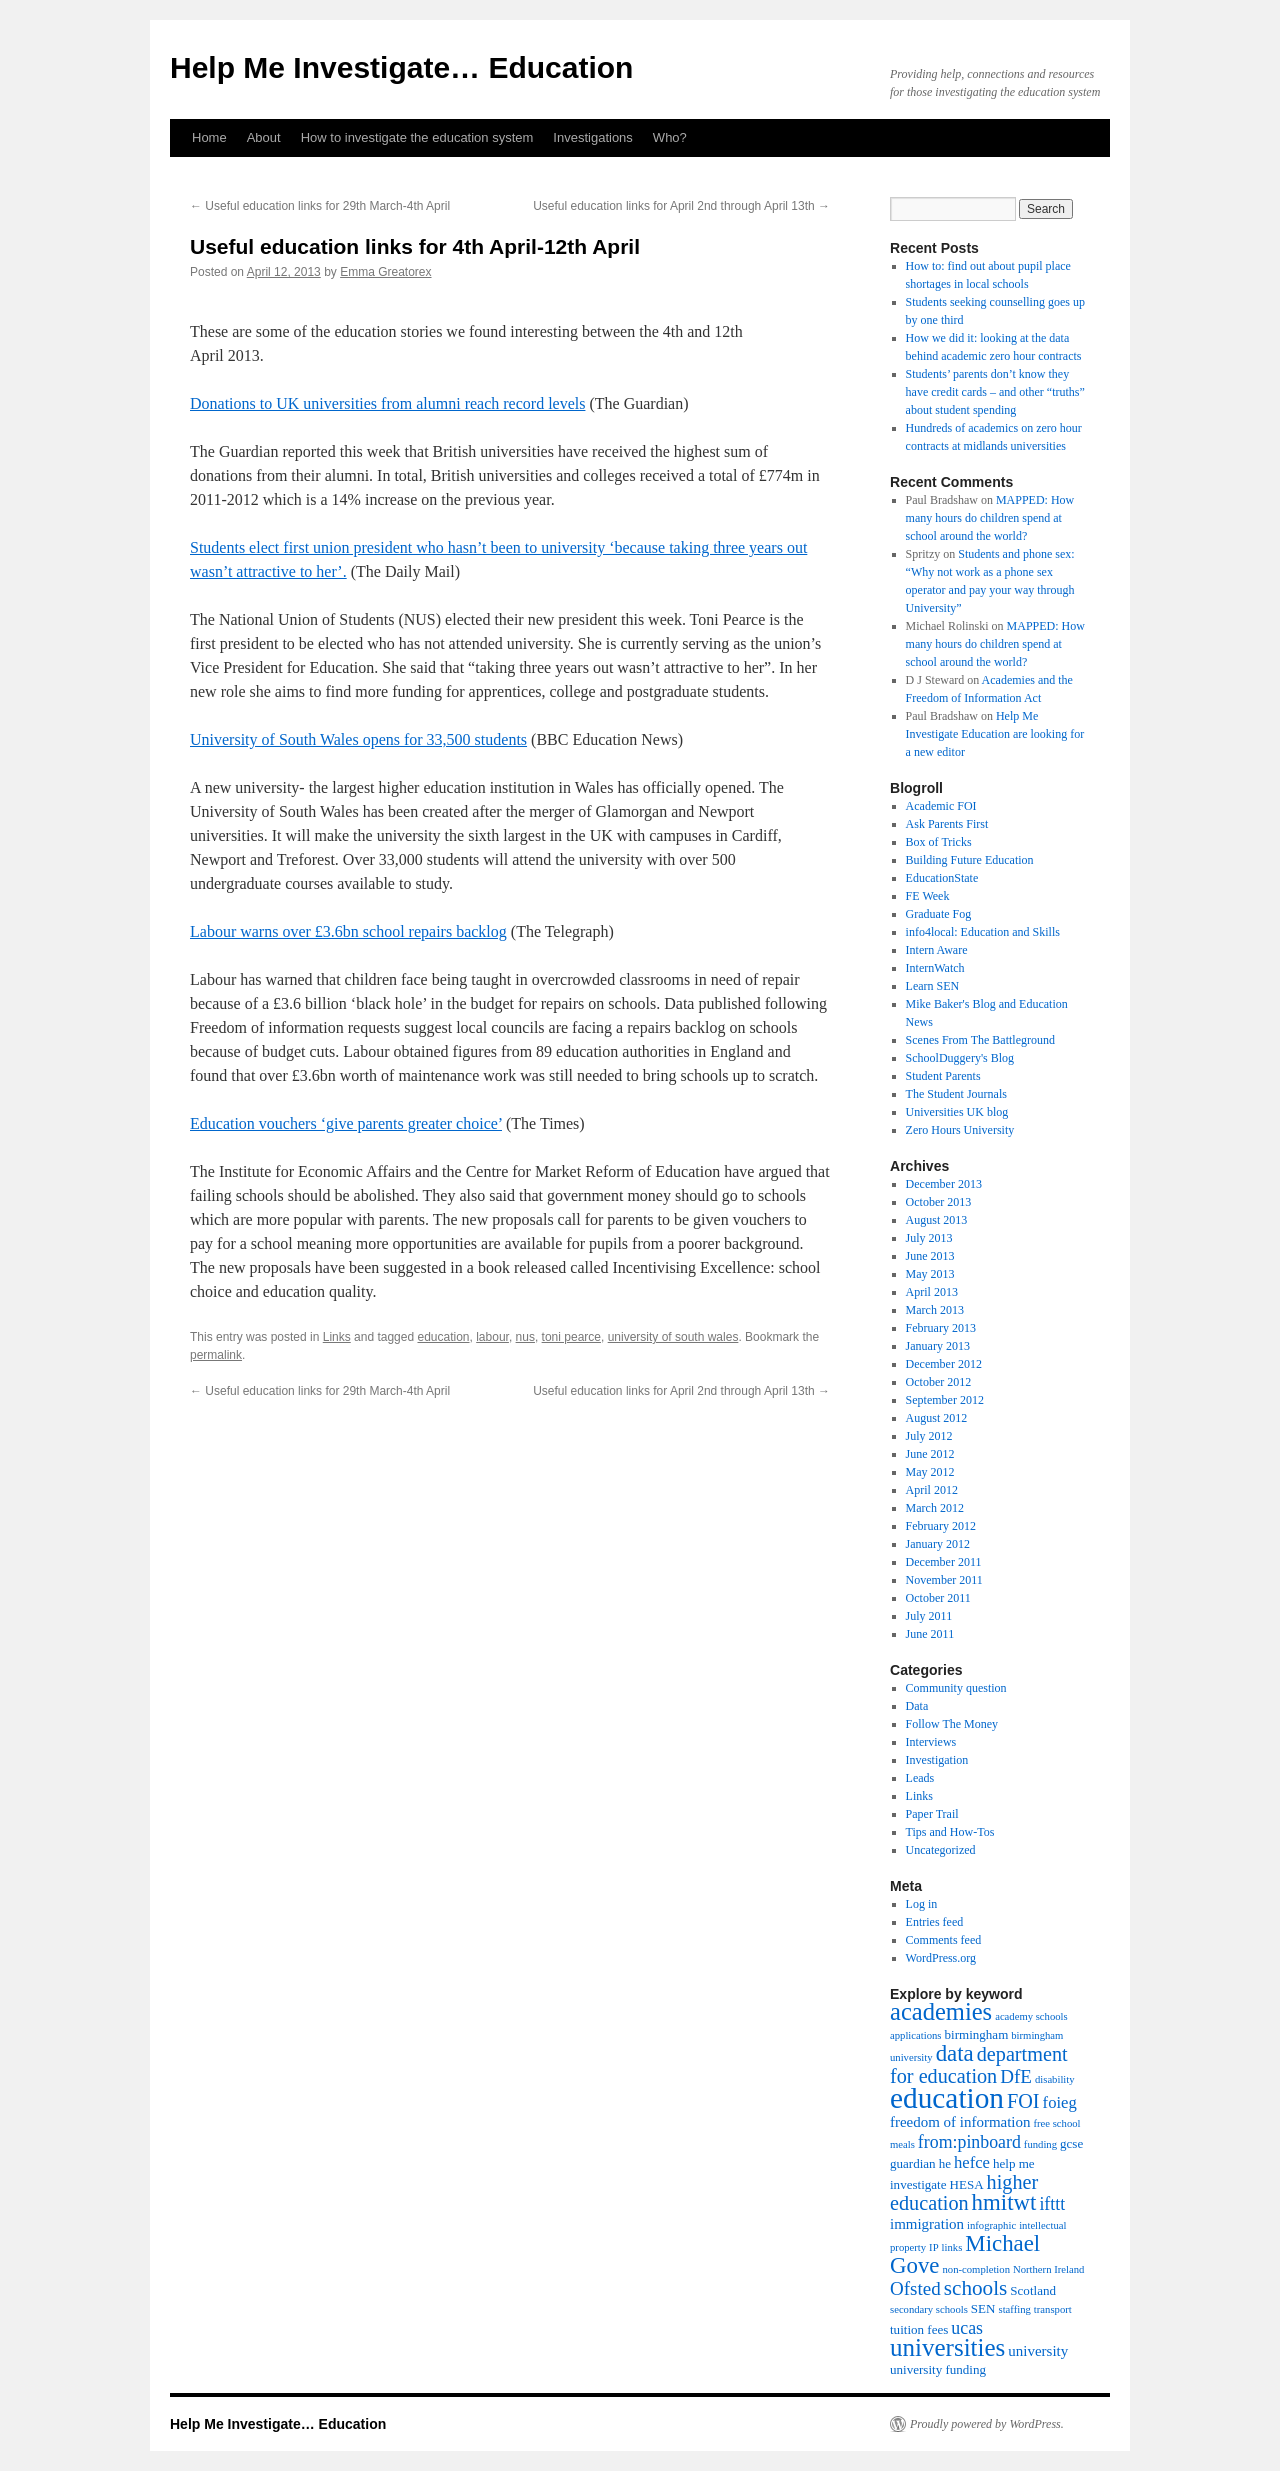 The width and height of the screenshot is (1280, 2471). Describe the element at coordinates (952, 1724) in the screenshot. I see `Follow The Money` at that location.